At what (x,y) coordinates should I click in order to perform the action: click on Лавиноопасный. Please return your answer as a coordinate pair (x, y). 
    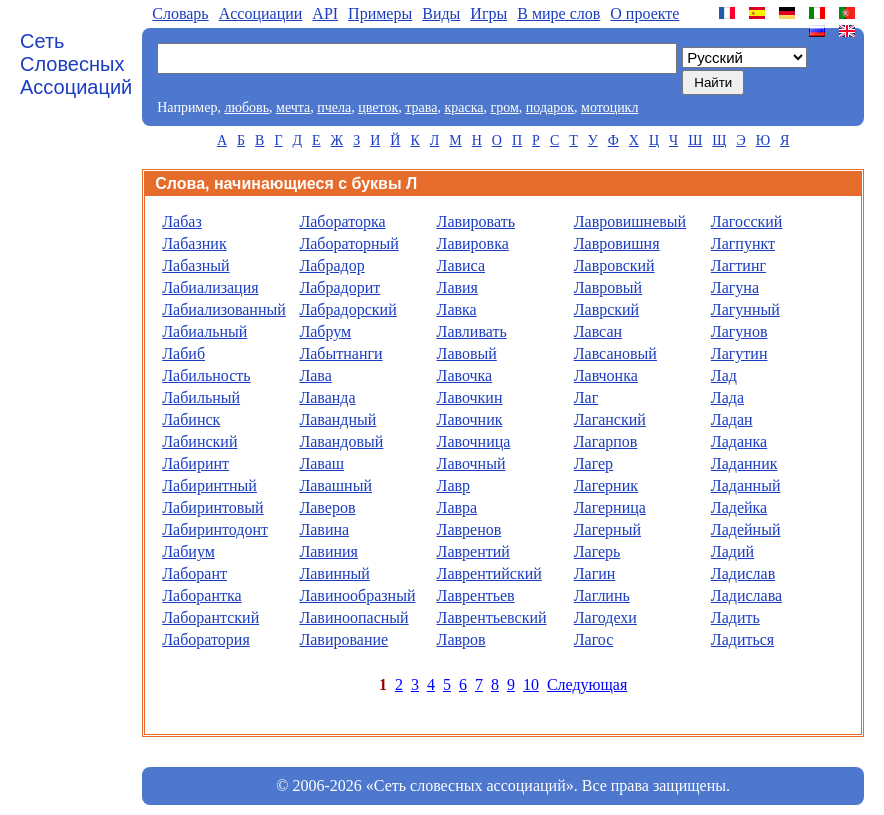
    Looking at the image, I should click on (353, 617).